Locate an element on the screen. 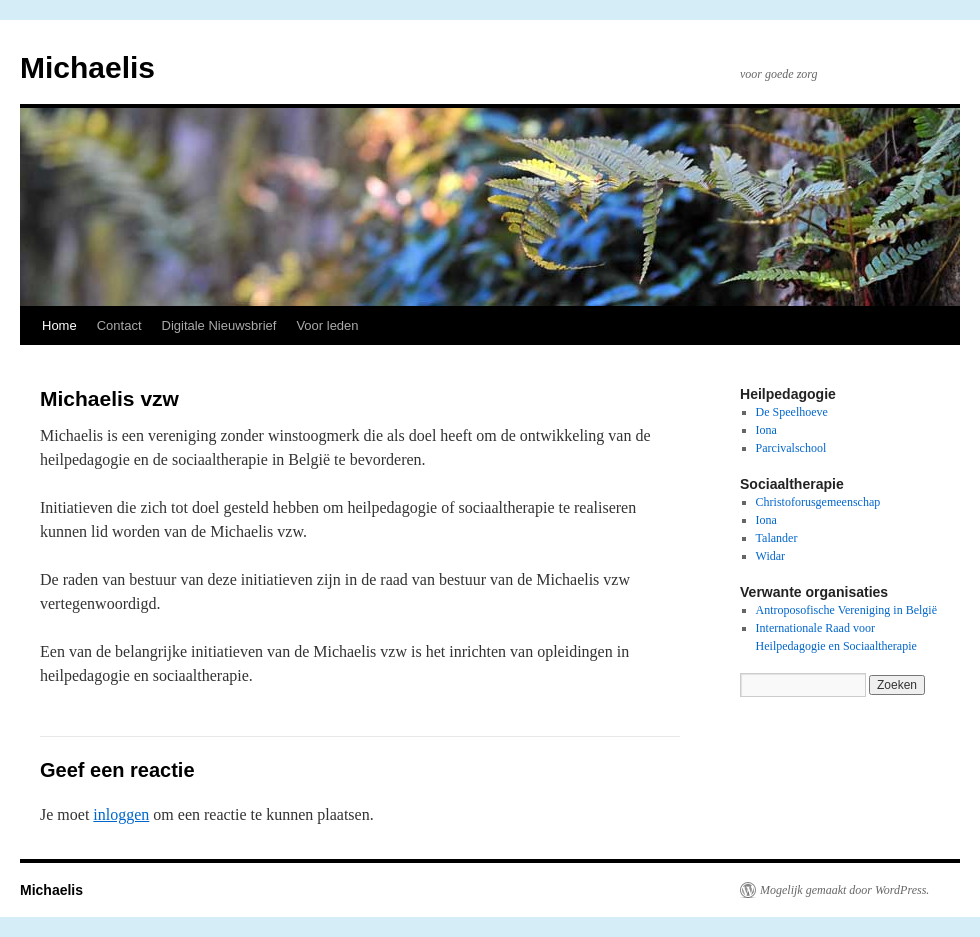  Home is located at coordinates (59, 325).